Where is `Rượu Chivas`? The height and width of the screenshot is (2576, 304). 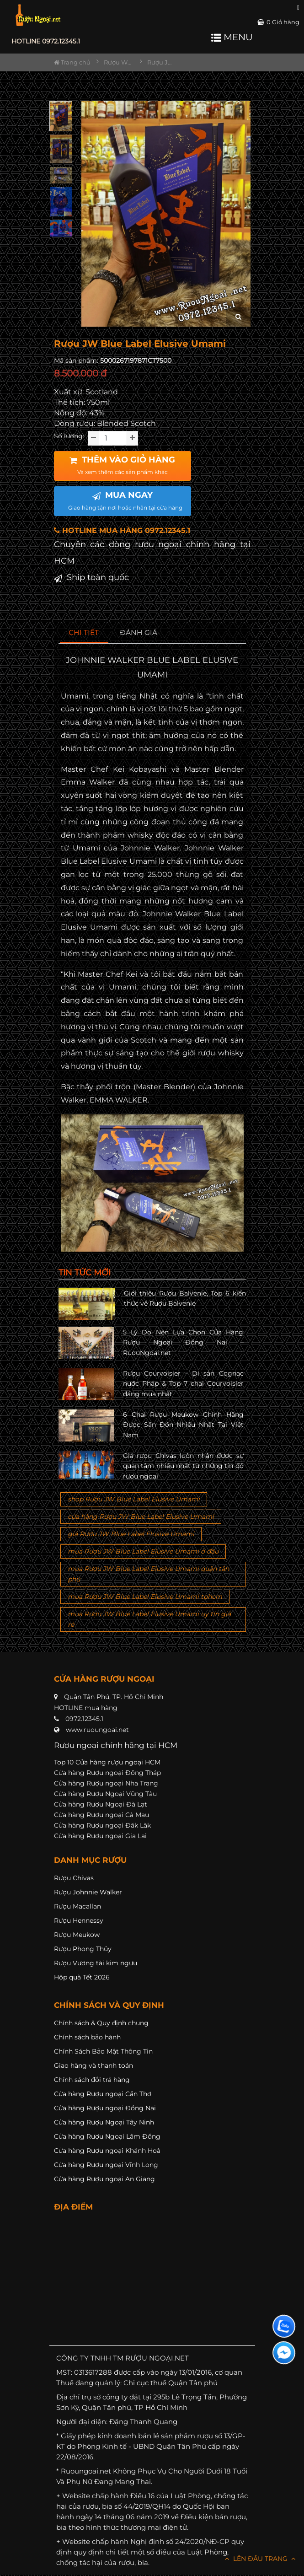 Rượu Chivas is located at coordinates (74, 1878).